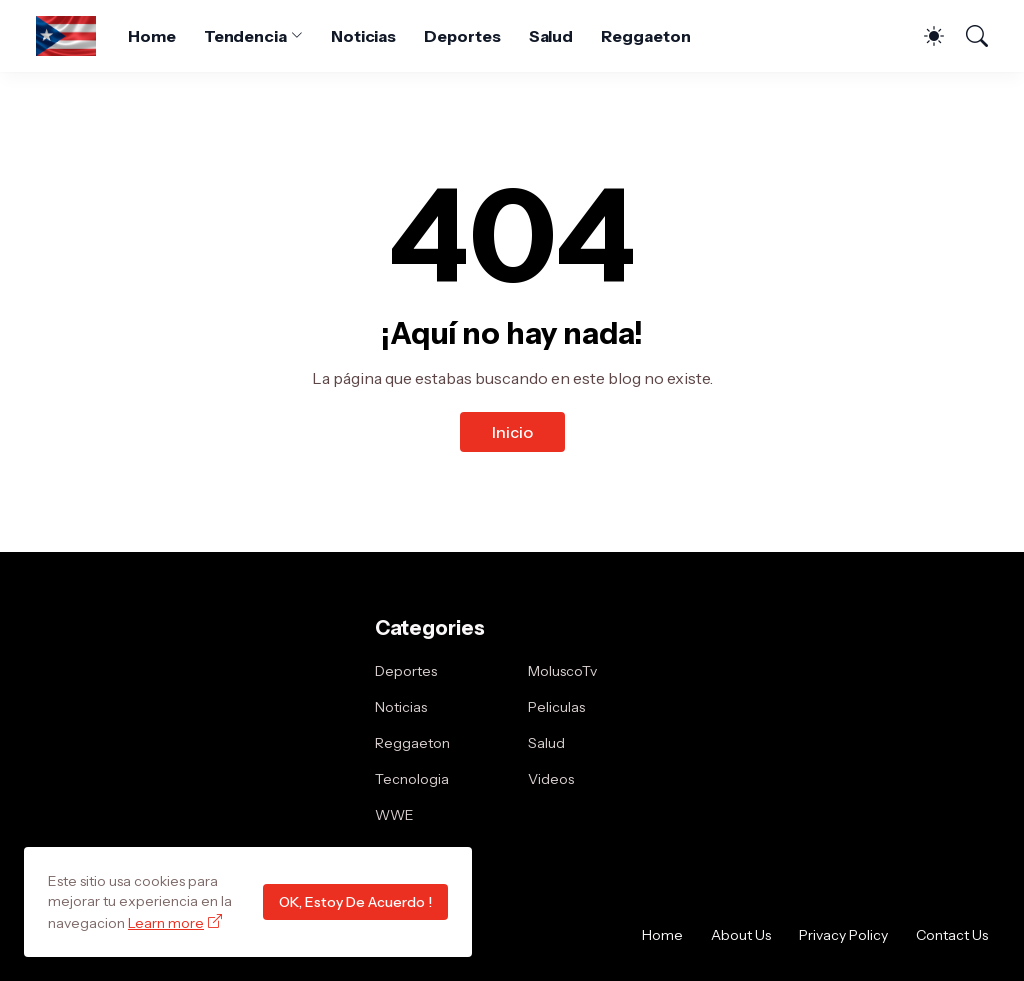 The width and height of the screenshot is (1024, 981). Describe the element at coordinates (952, 935) in the screenshot. I see `Contact Us` at that location.